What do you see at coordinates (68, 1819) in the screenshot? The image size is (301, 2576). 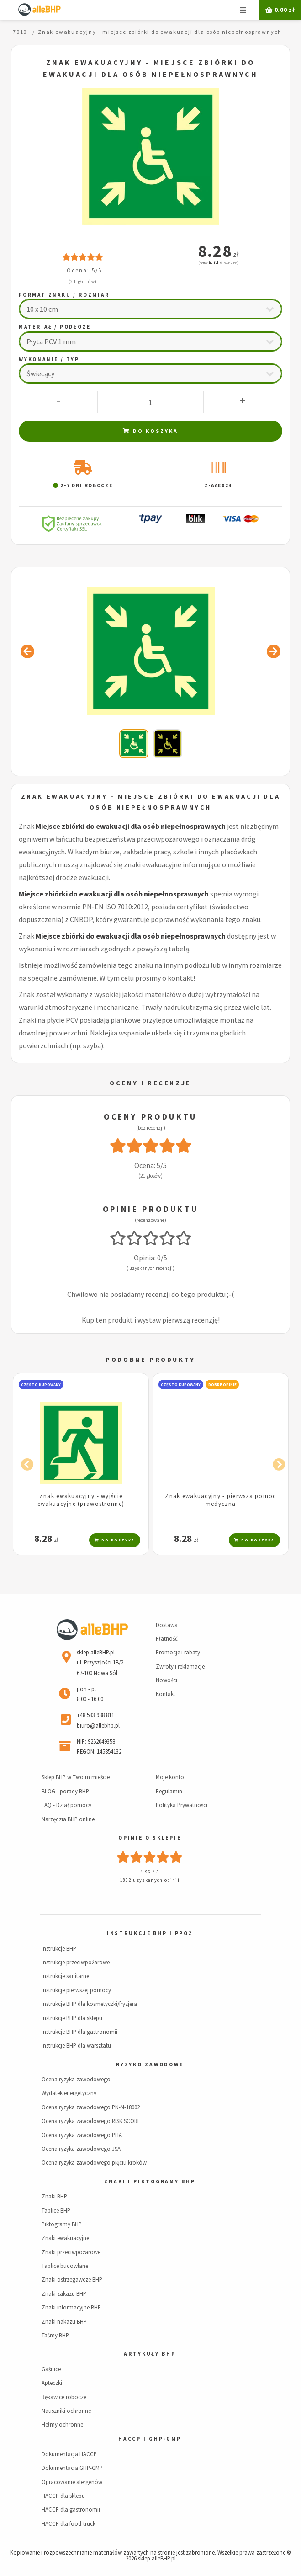 I see `Narzędzia BHP online` at bounding box center [68, 1819].